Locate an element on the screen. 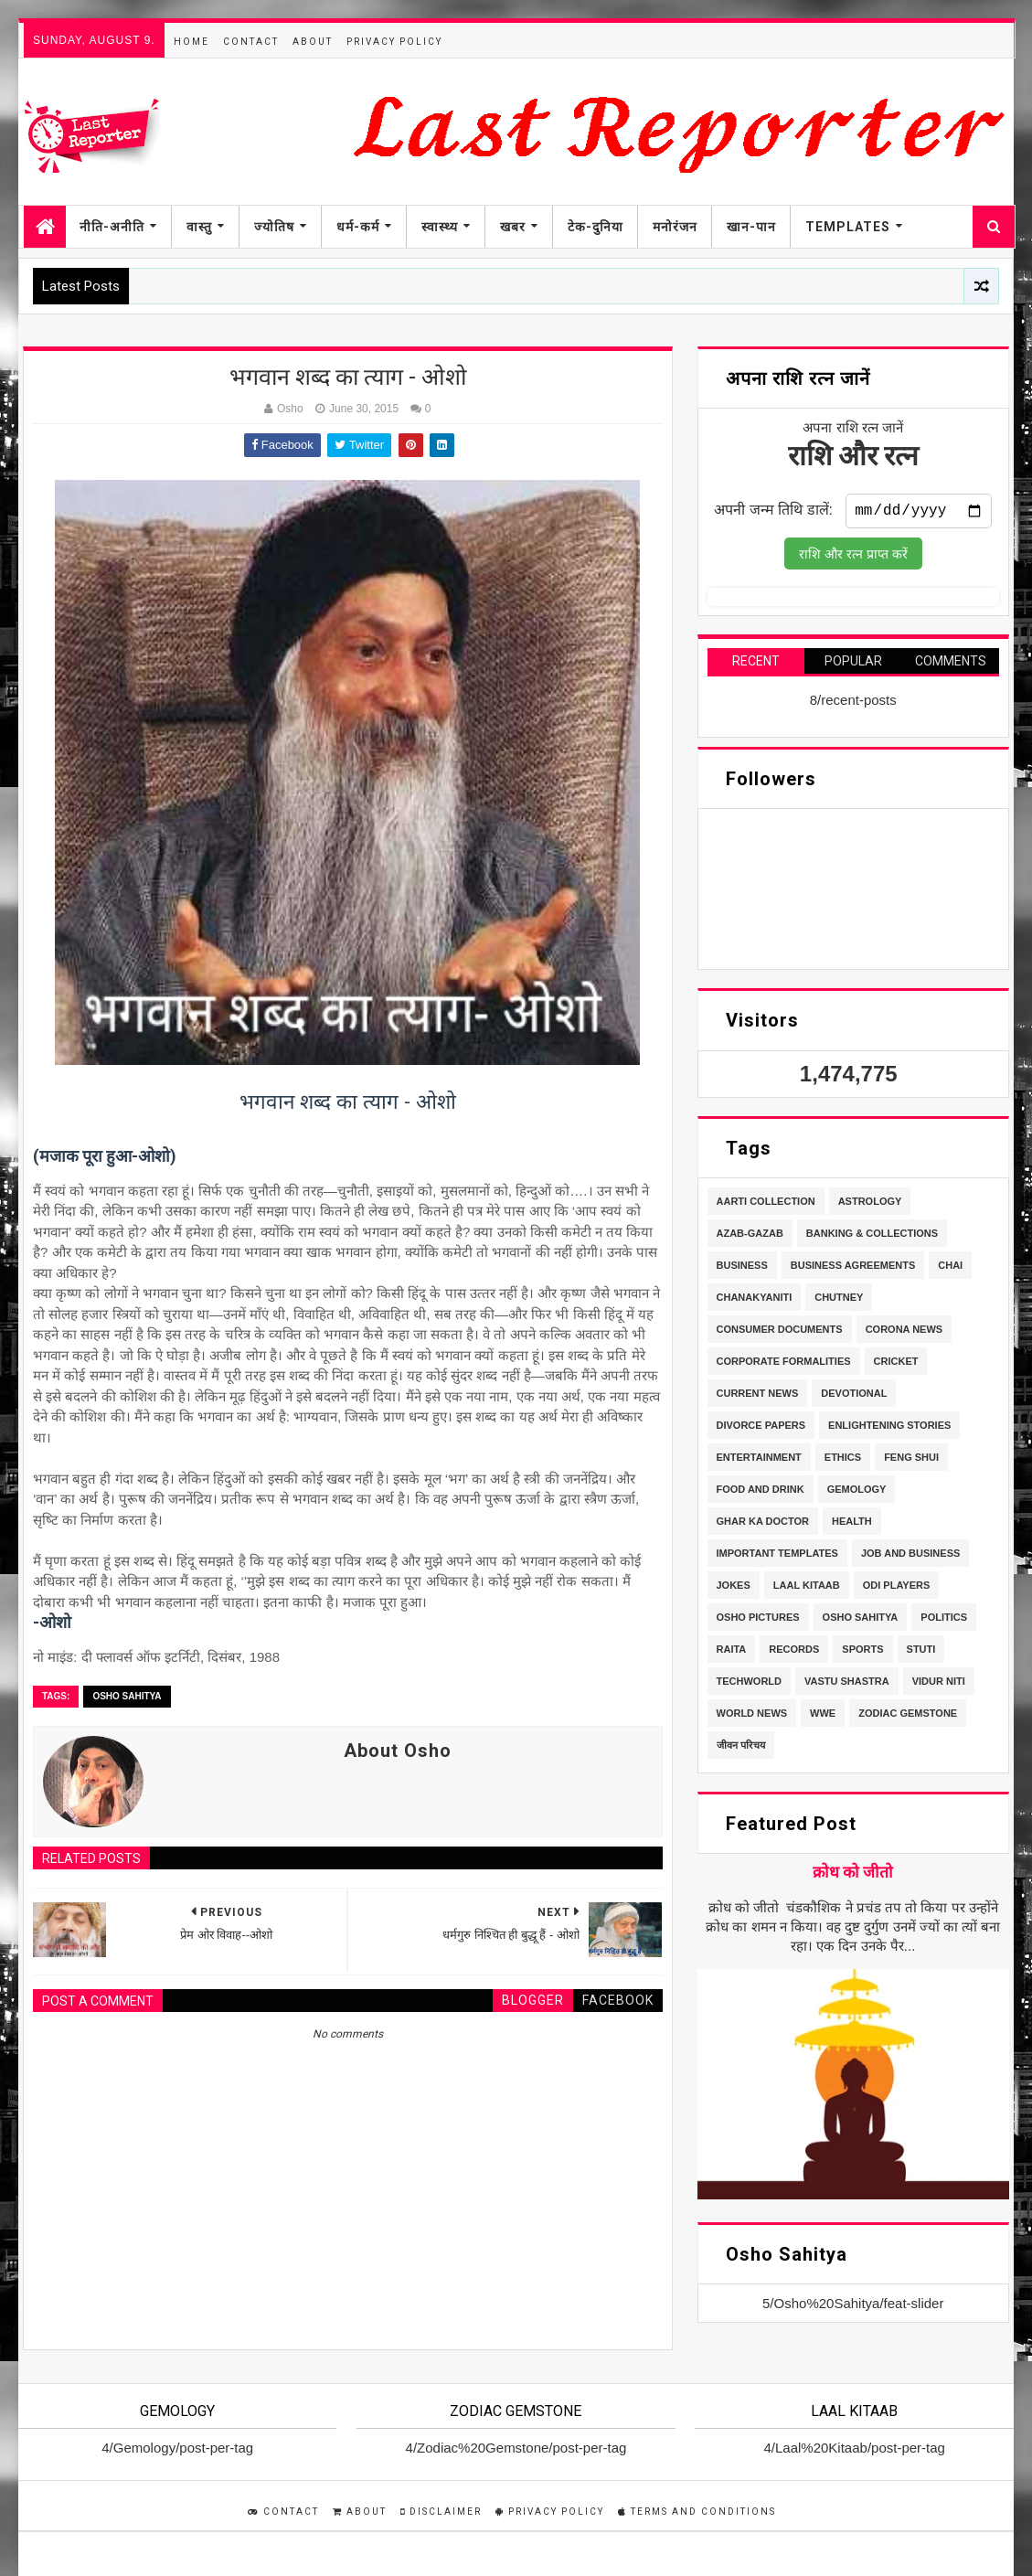  Terms and Conditions is located at coordinates (697, 2512).